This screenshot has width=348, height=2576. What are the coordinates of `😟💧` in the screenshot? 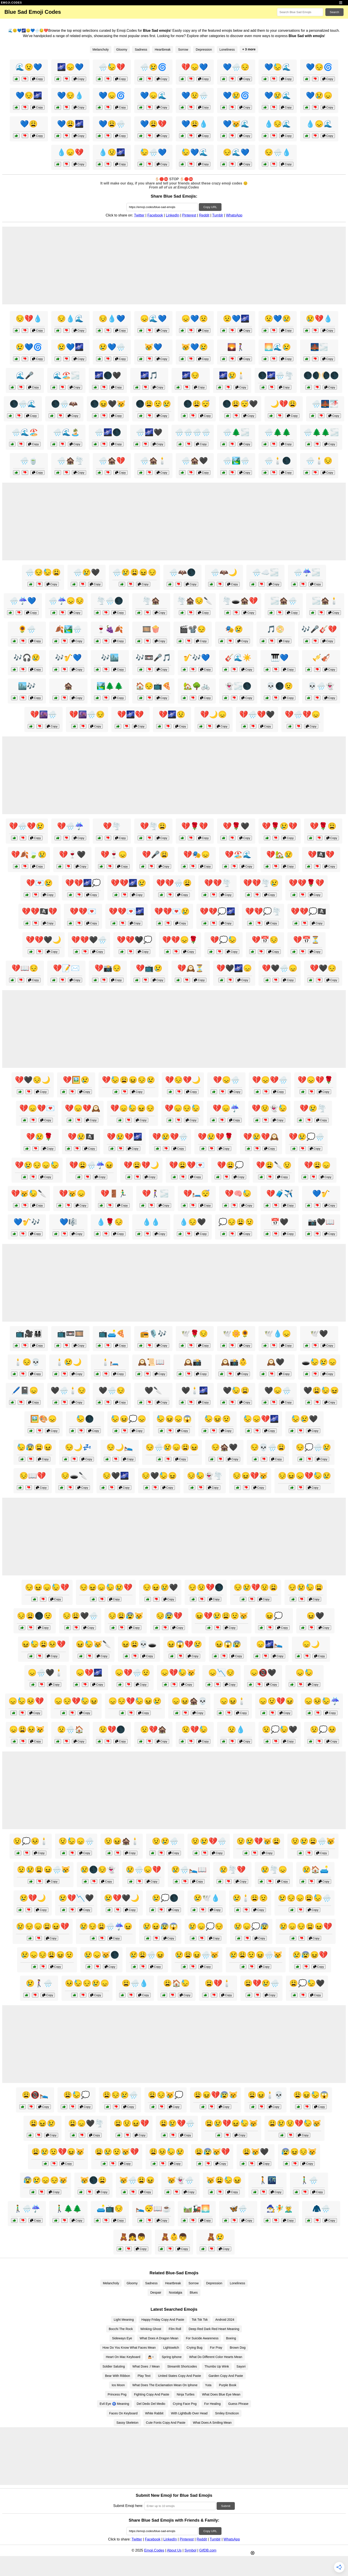 It's located at (236, 1729).